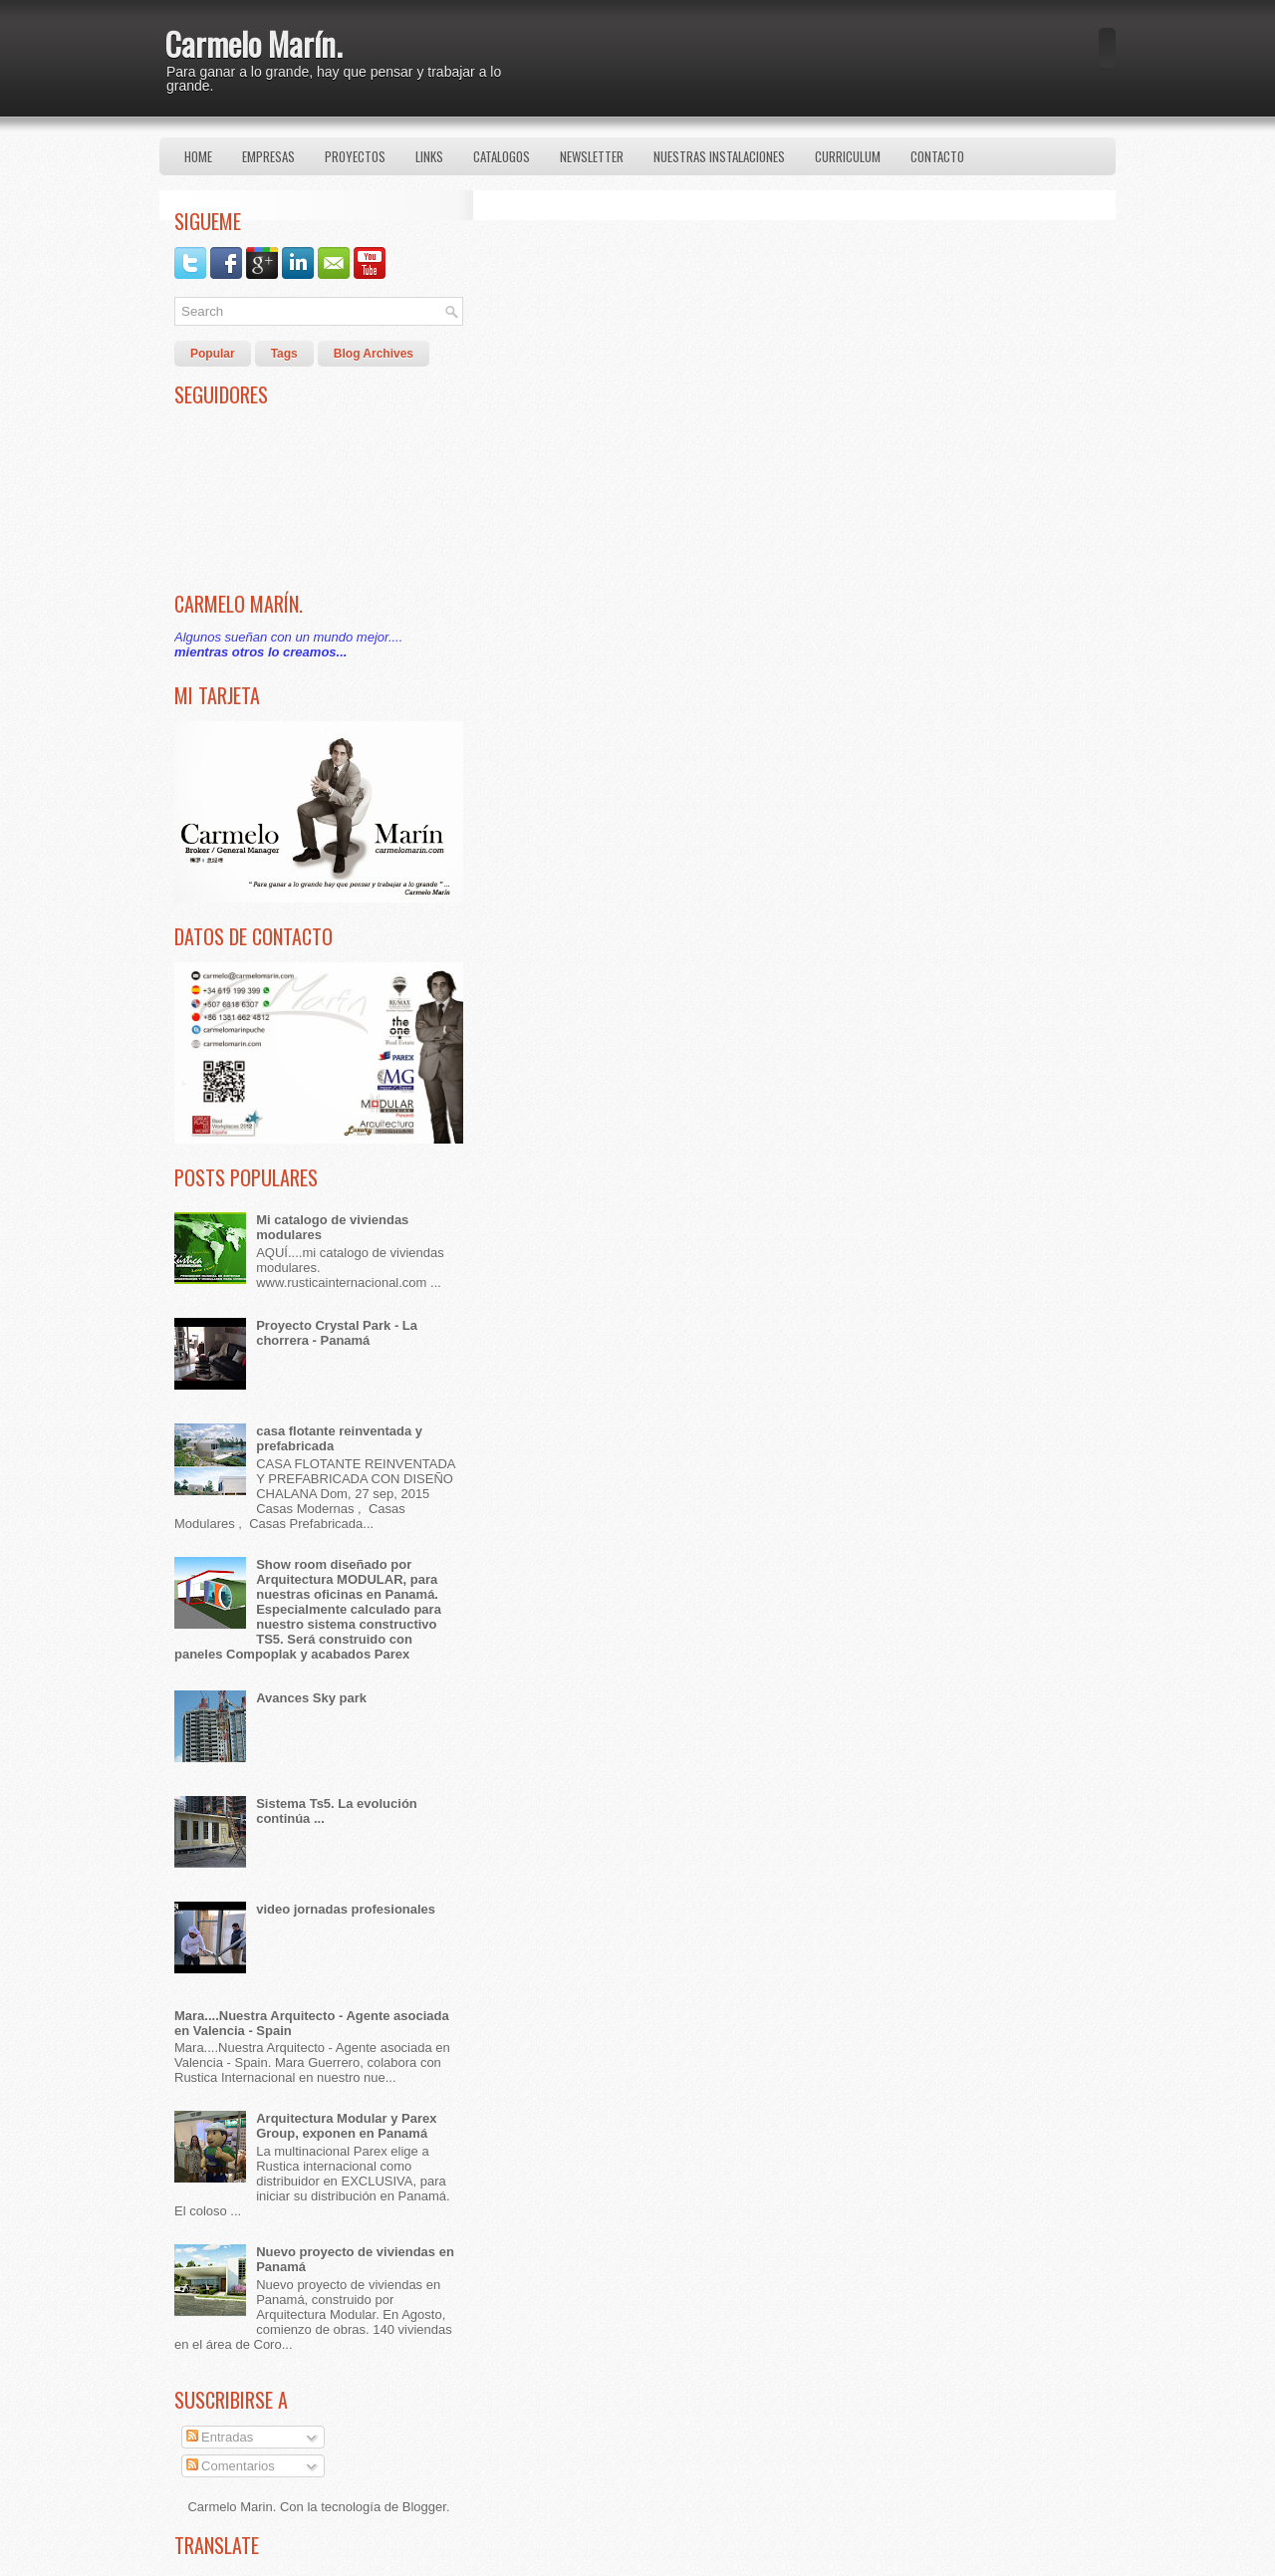 This screenshot has width=1275, height=2576. Describe the element at coordinates (355, 156) in the screenshot. I see `Proyectos` at that location.